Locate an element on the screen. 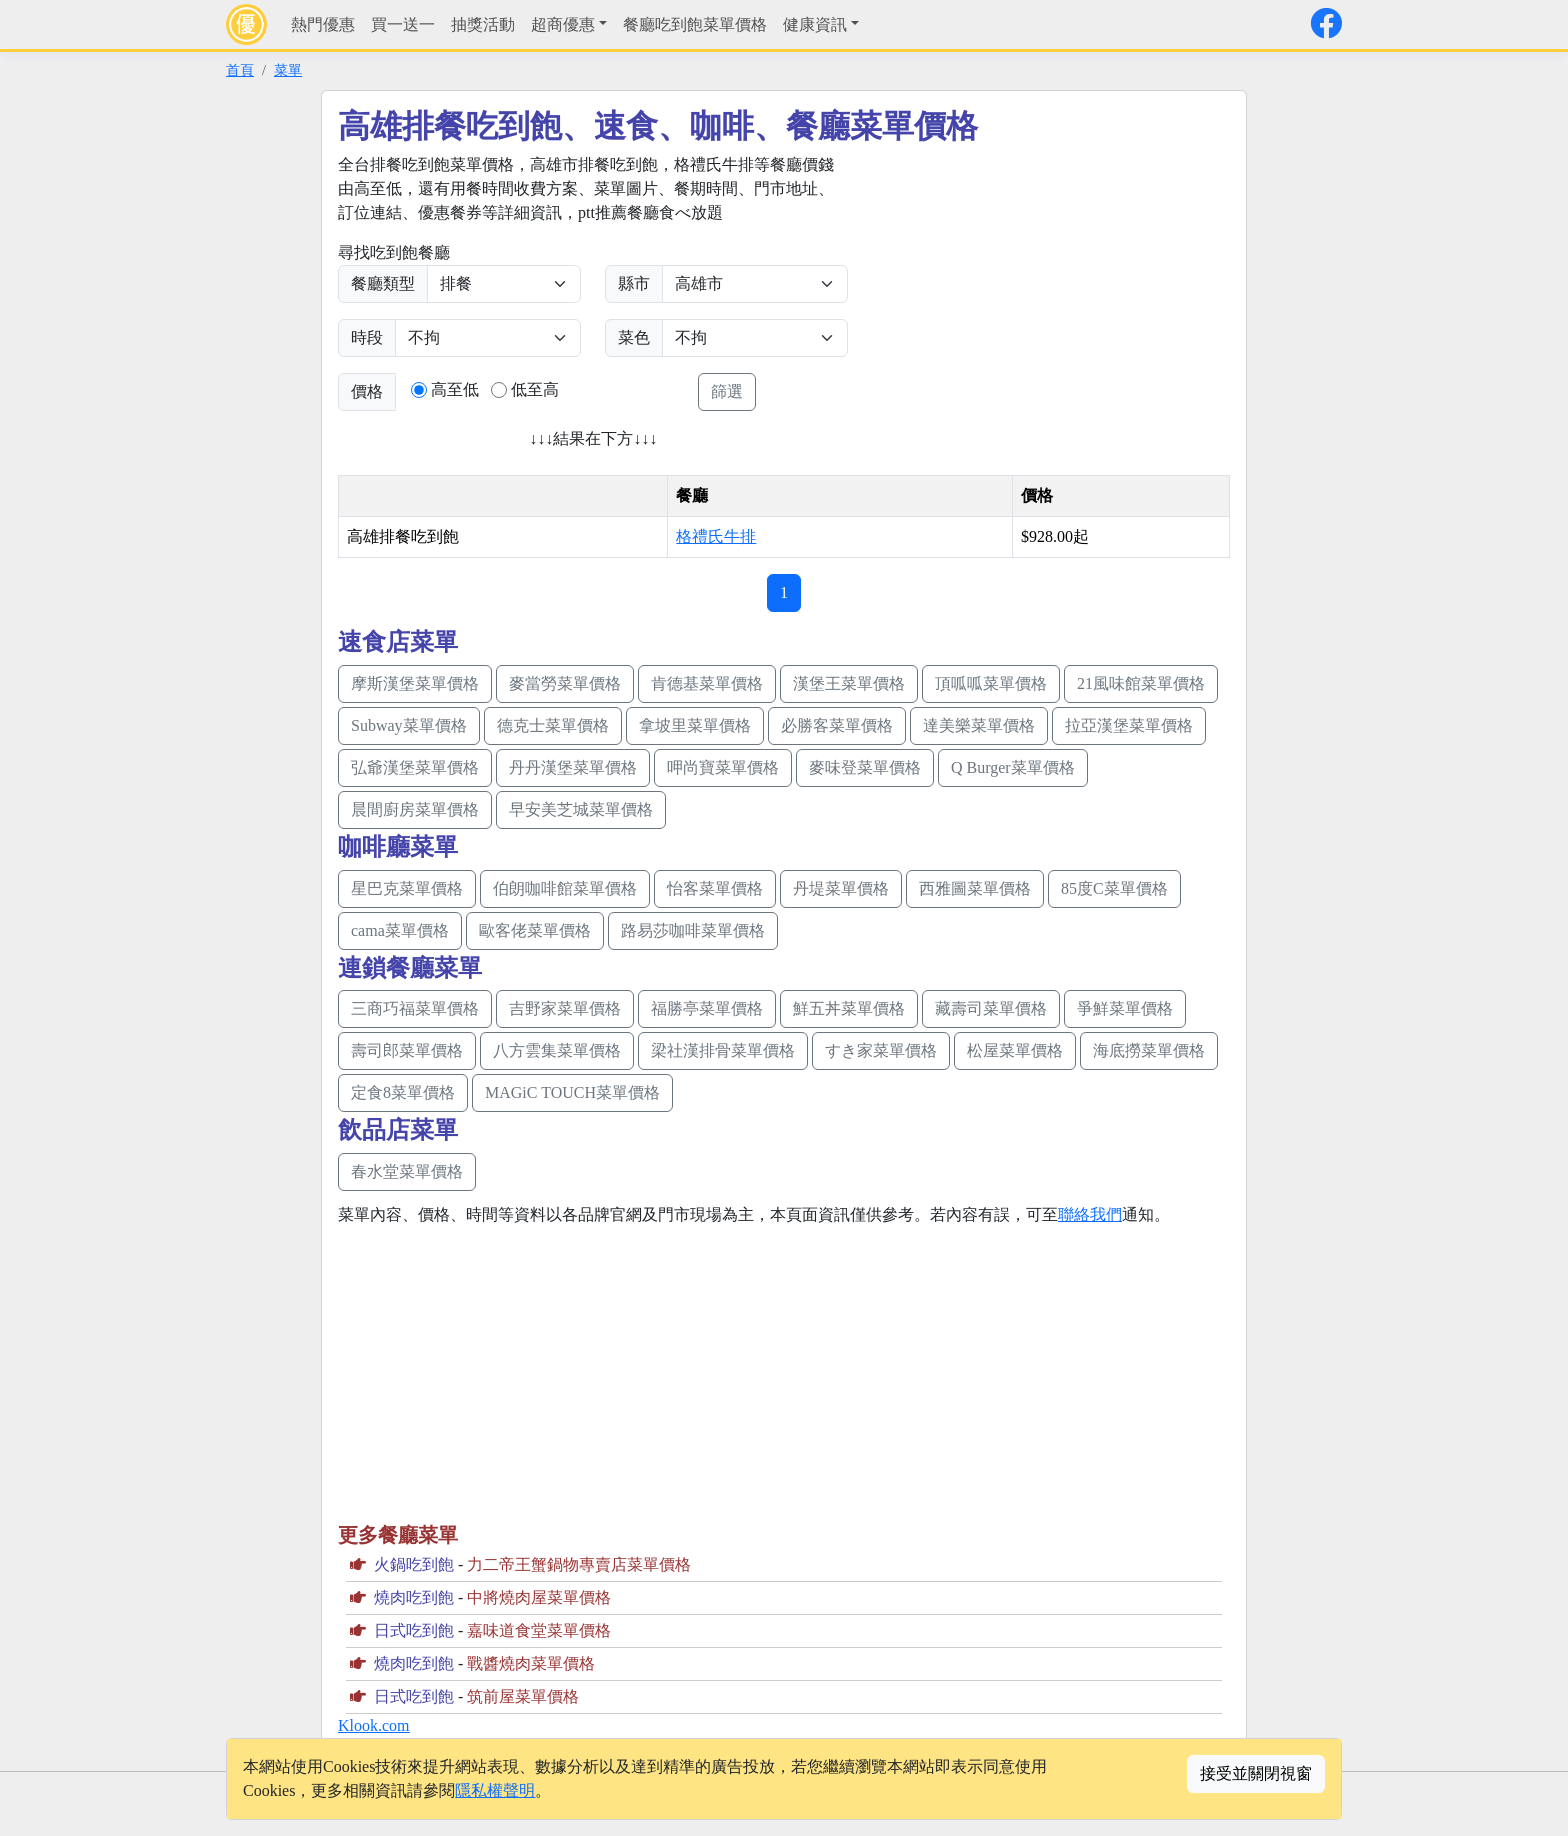 This screenshot has width=1568, height=1836. 嘉味道食堂菜單價格 is located at coordinates (539, 1630).